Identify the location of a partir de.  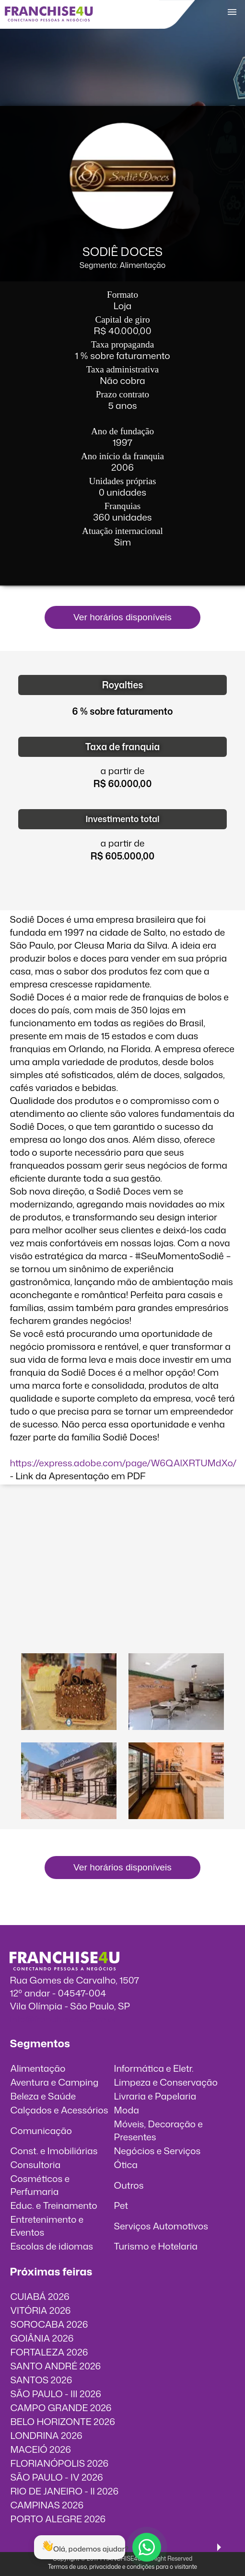
(123, 770).